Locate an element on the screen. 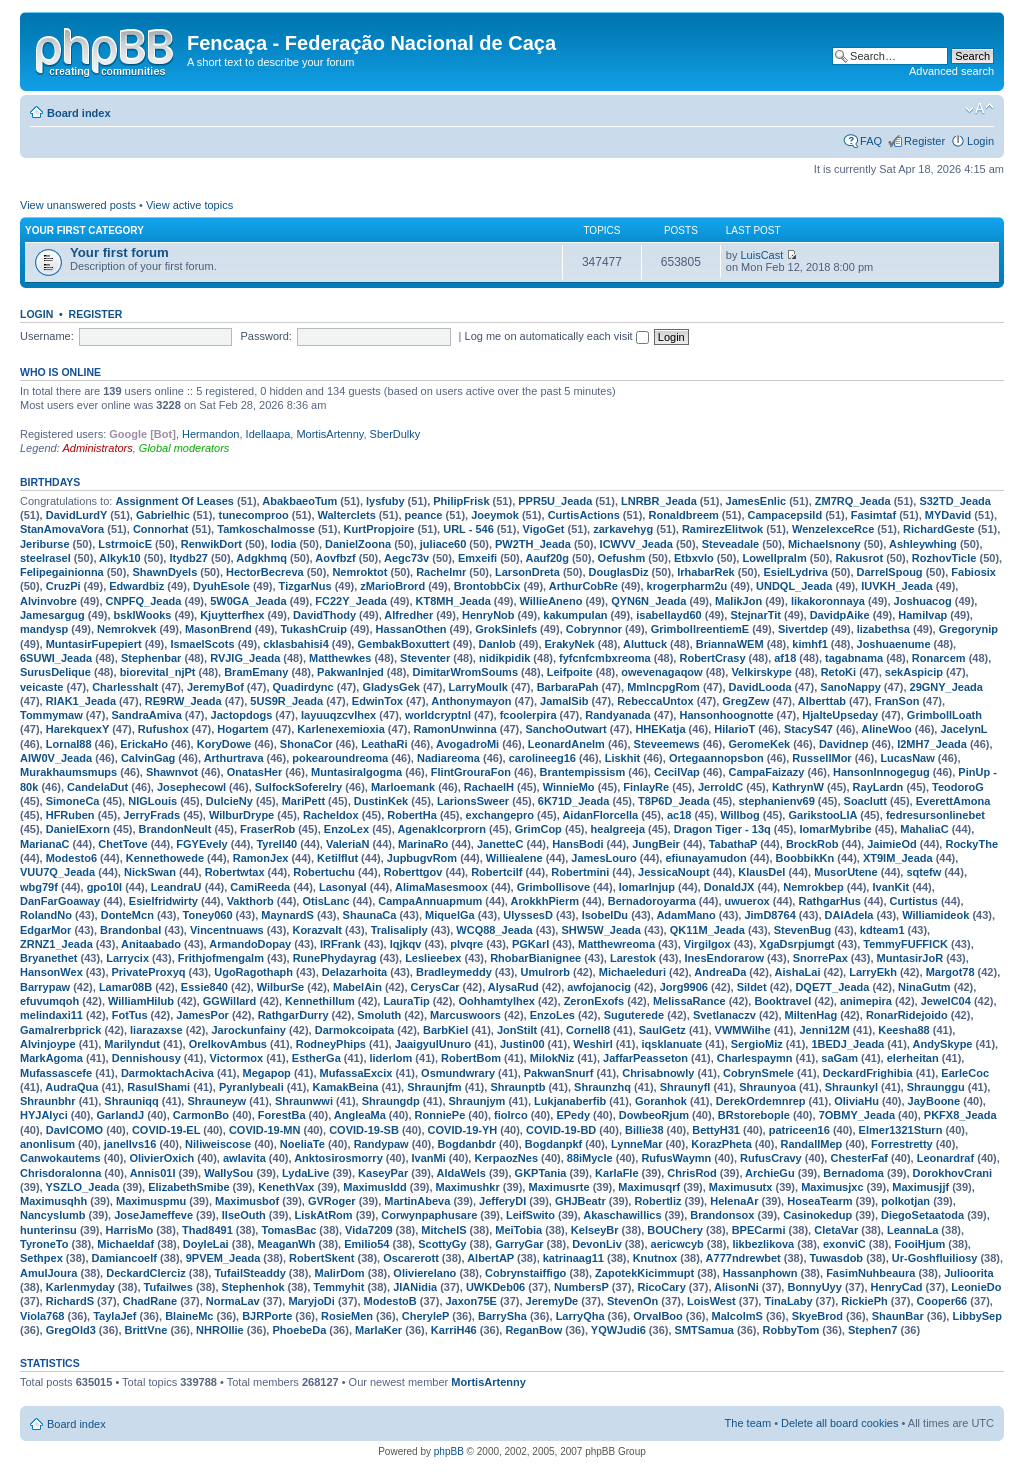 The image size is (1024, 1474). VigoGet is located at coordinates (544, 529).